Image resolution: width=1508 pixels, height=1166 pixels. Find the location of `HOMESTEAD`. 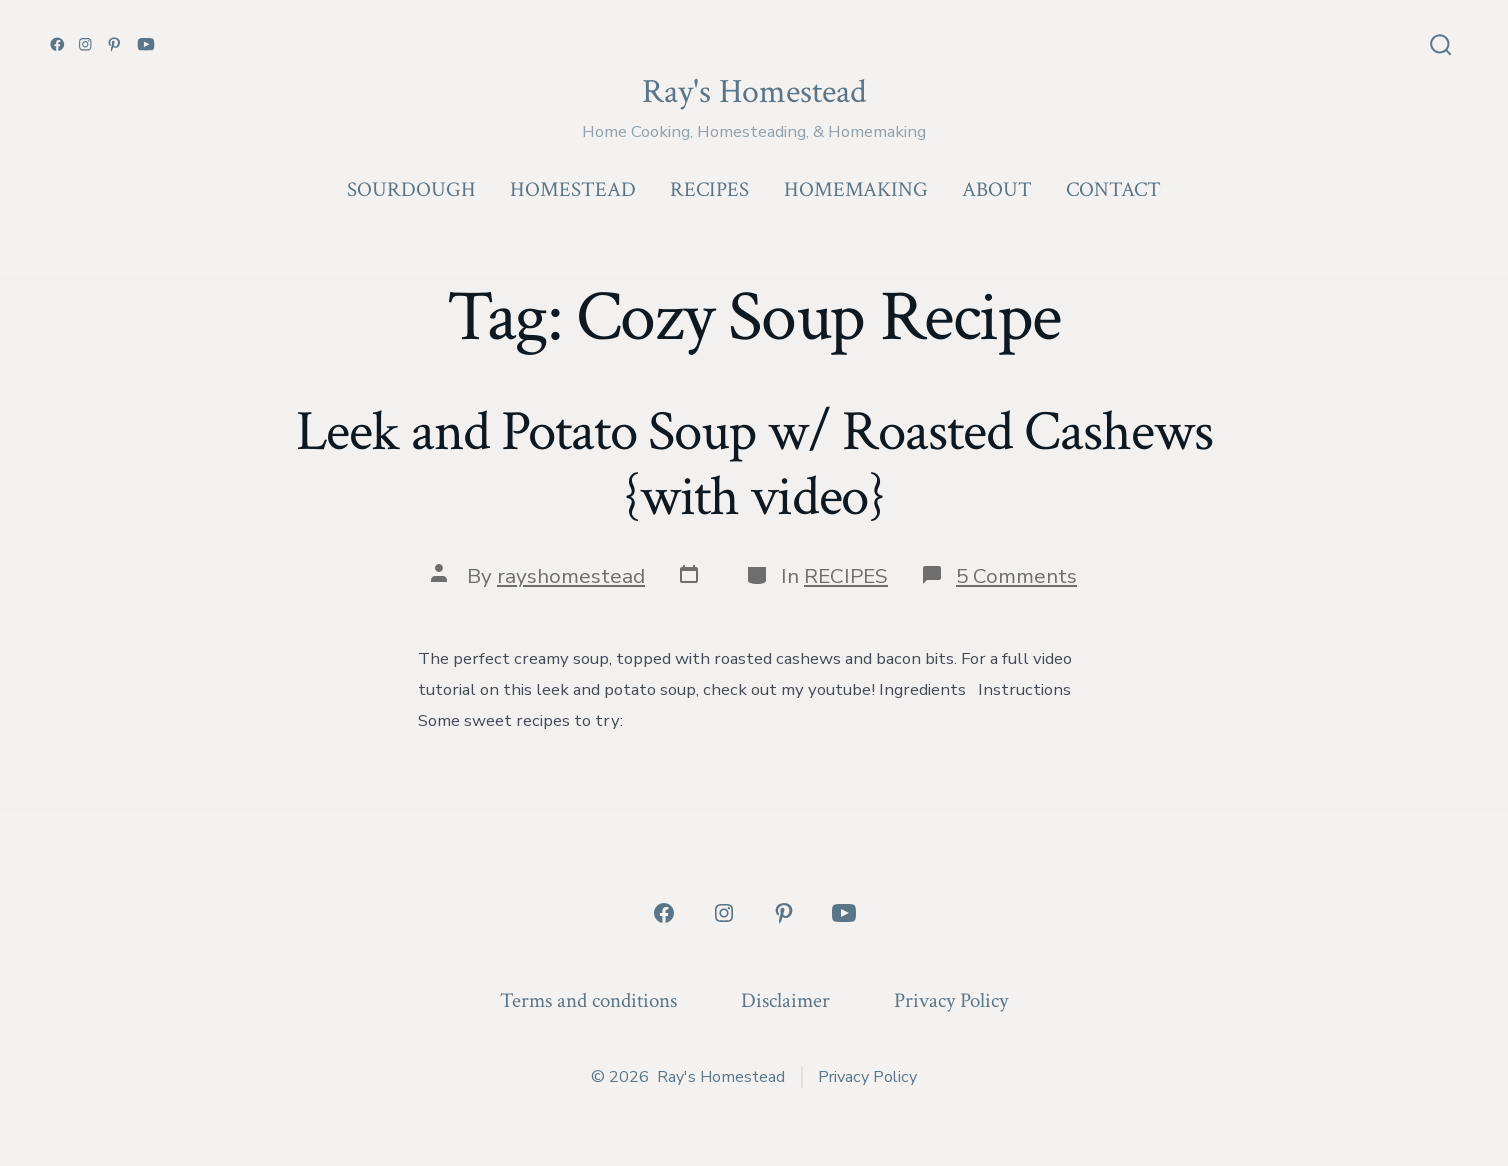

HOMESTEAD is located at coordinates (573, 189).